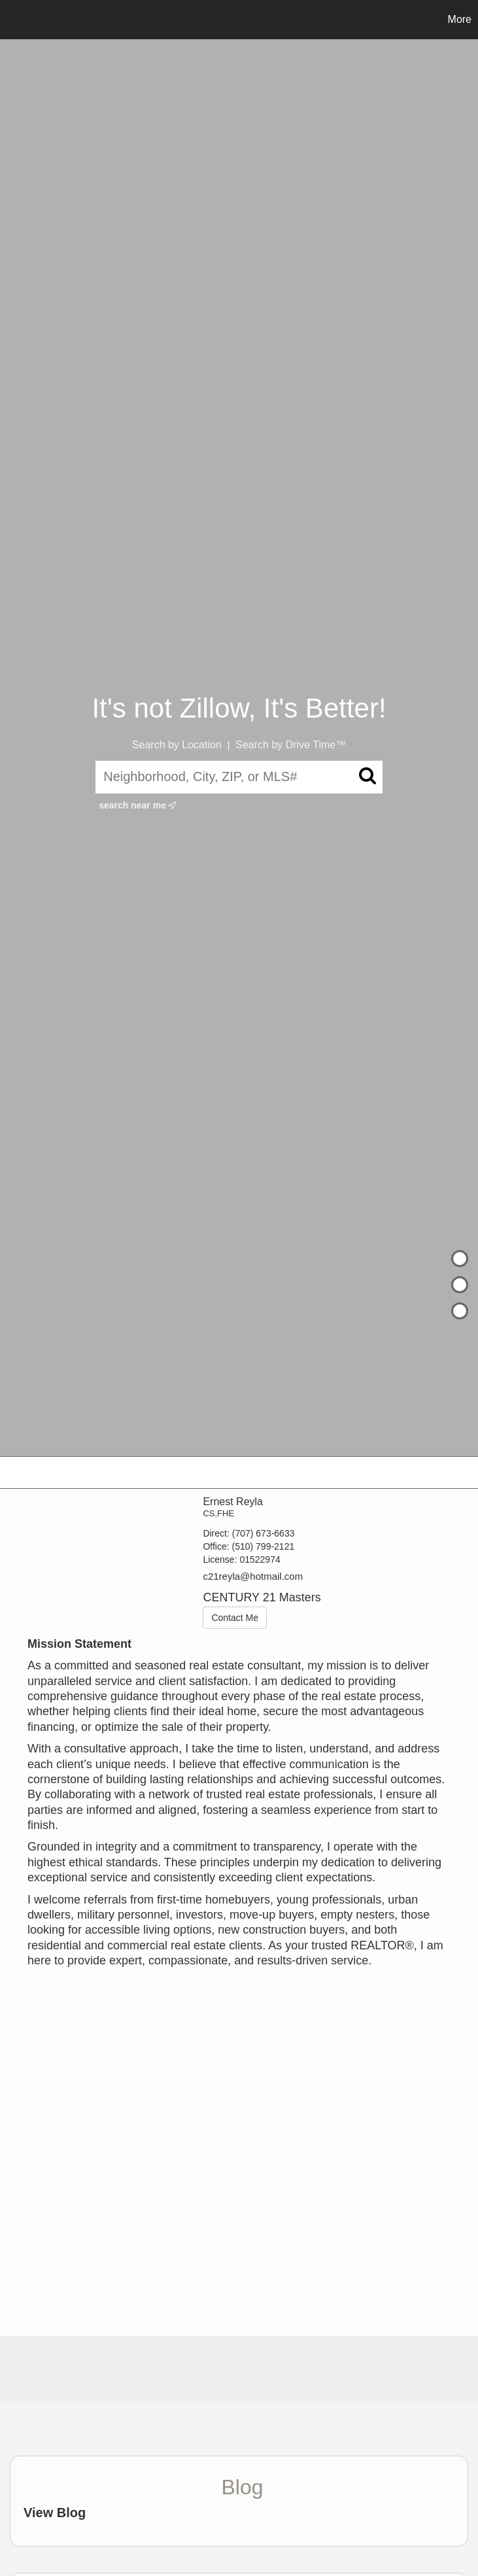 This screenshot has width=478, height=2576. I want to click on c21reyla@hotmail.com, so click(253, 1576).